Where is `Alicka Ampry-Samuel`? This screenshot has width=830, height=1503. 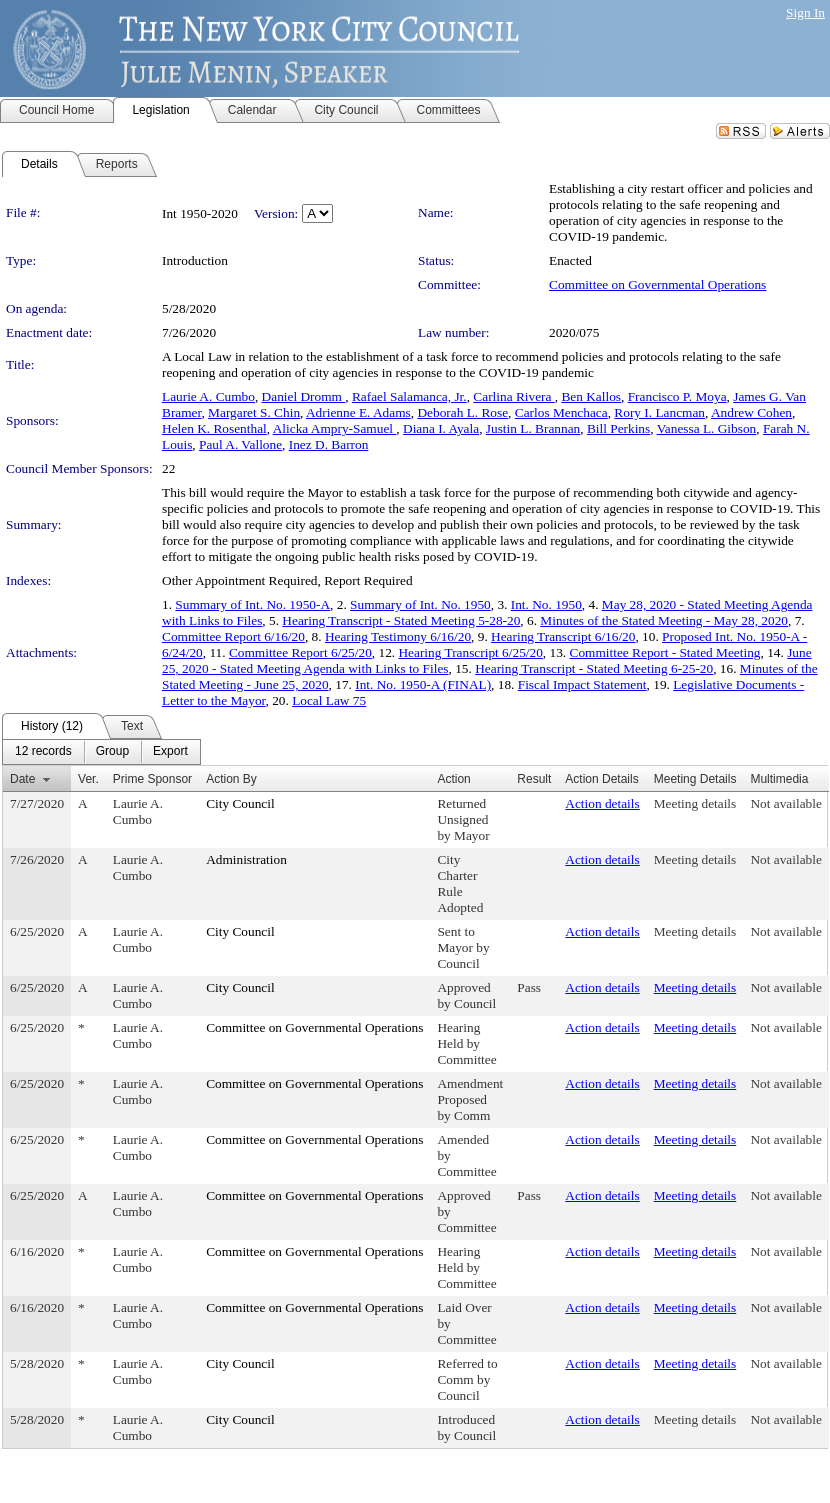
Alicka Ampry-Samuel is located at coordinates (335, 428).